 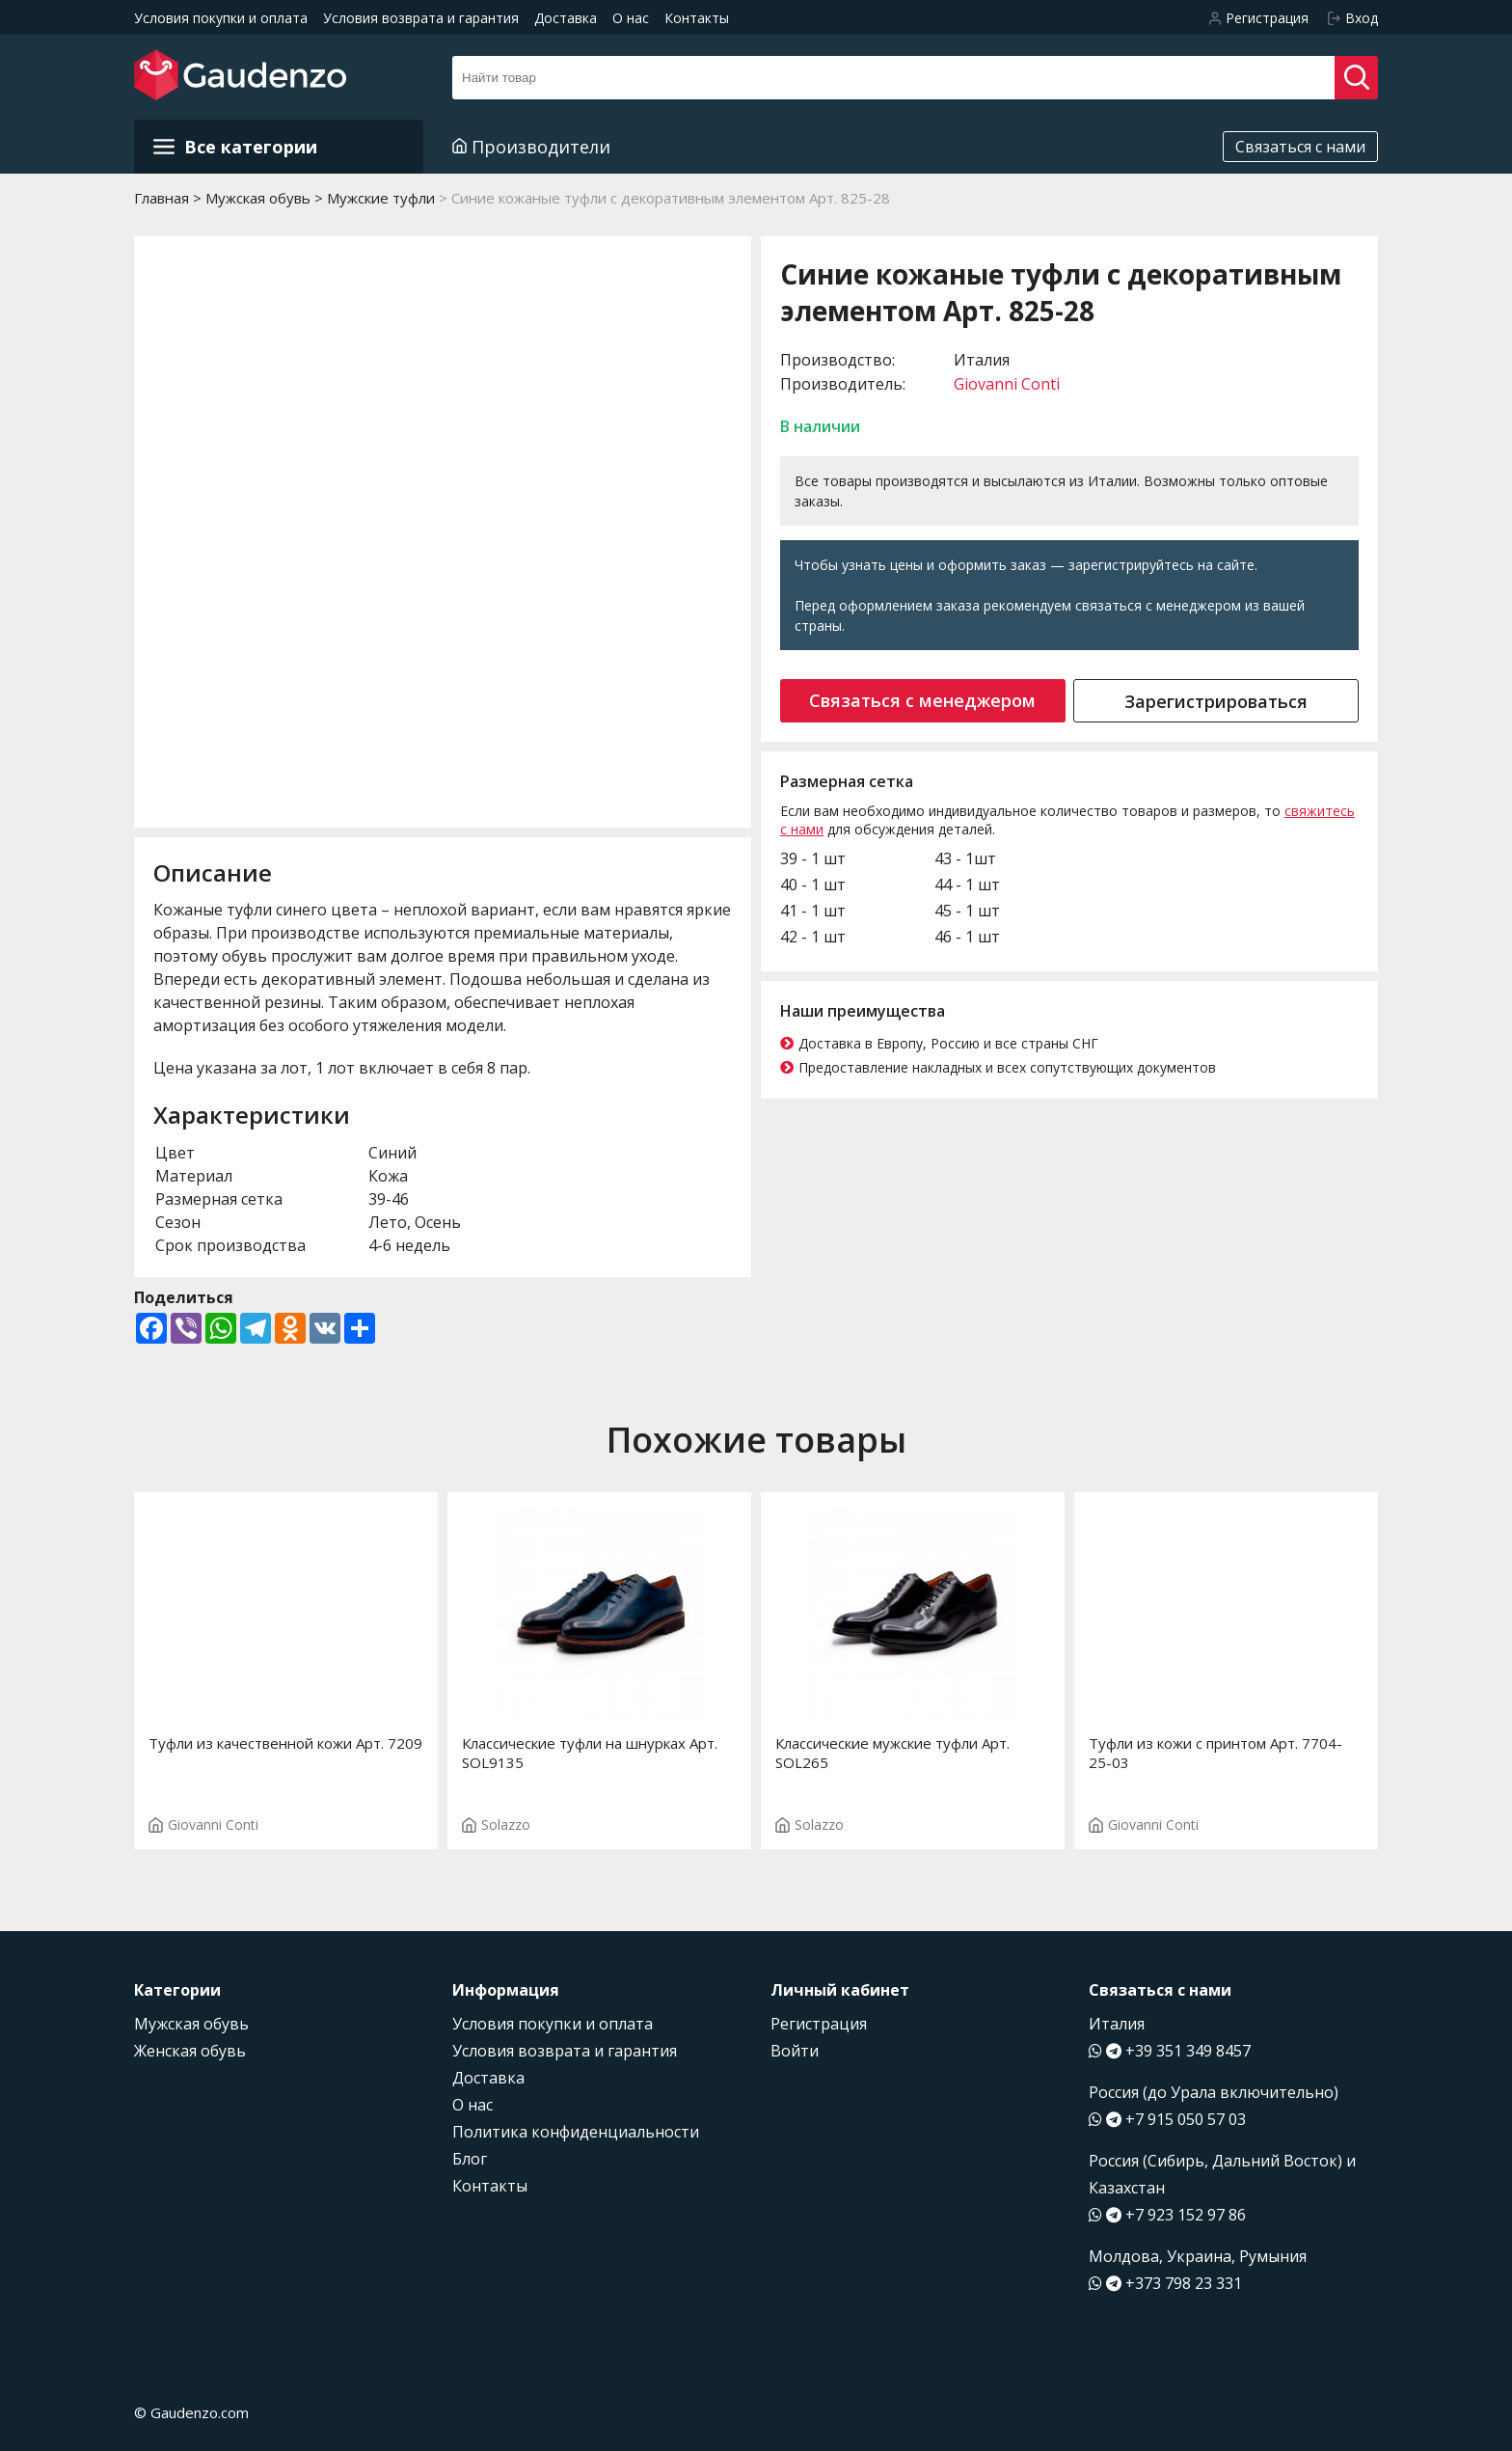 I want to click on Giovanni Conti, so click(x=1007, y=384).